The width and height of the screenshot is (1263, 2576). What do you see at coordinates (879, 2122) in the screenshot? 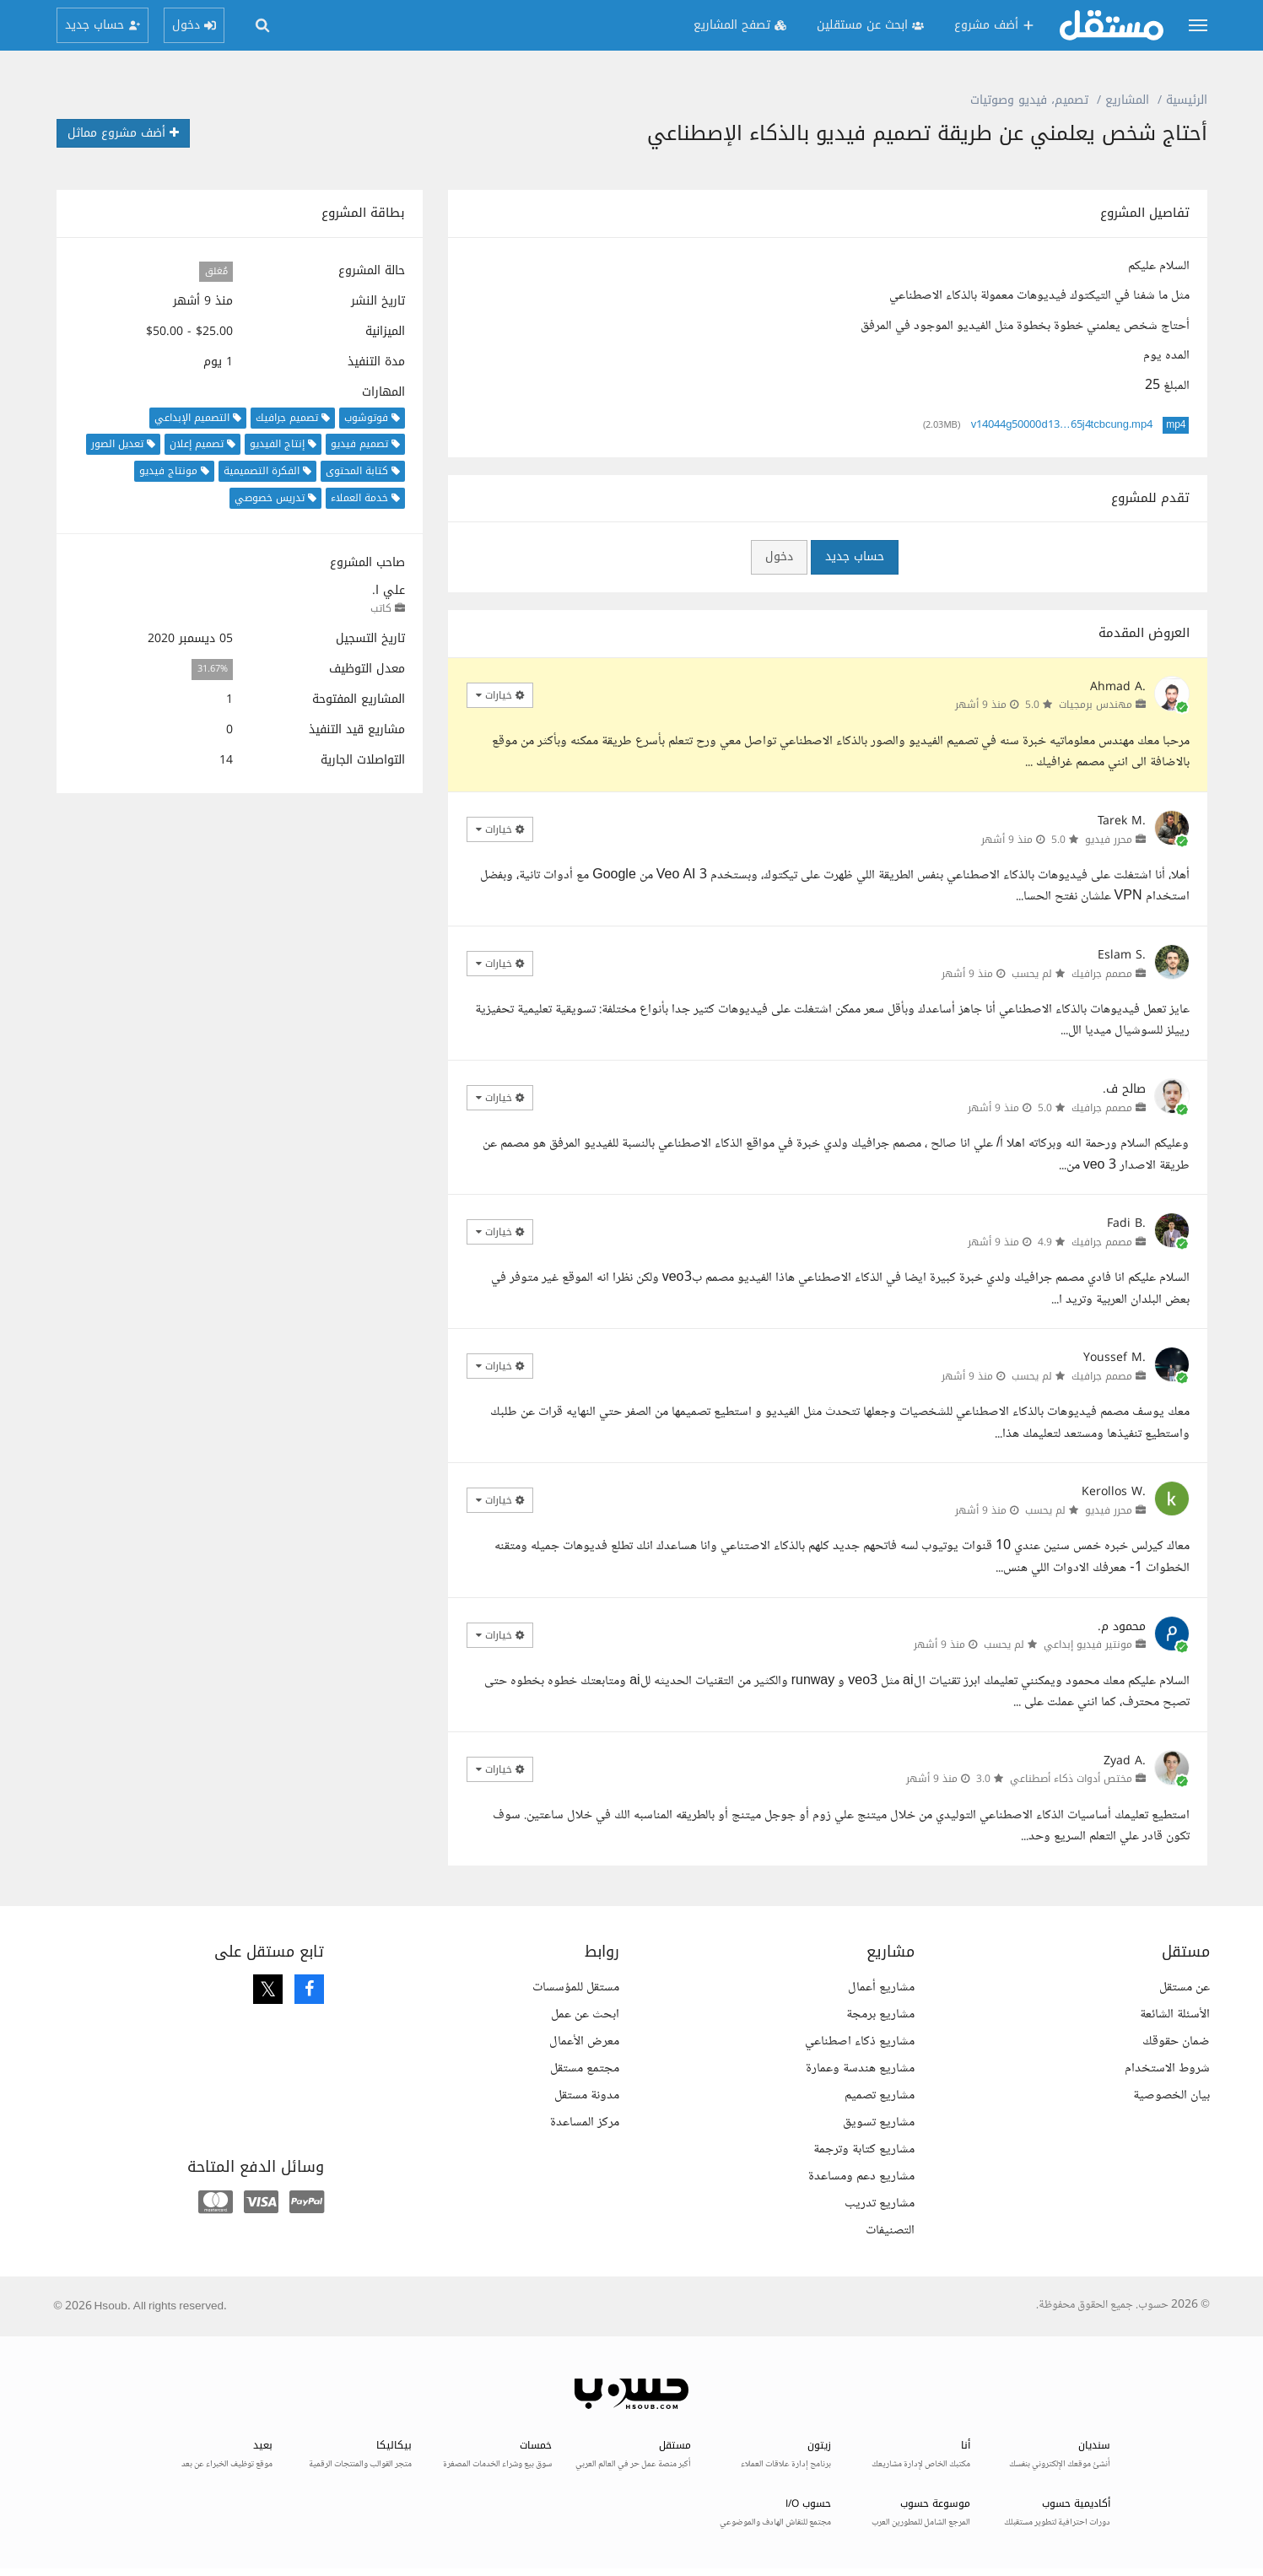
I see `مشاريع تسويق` at bounding box center [879, 2122].